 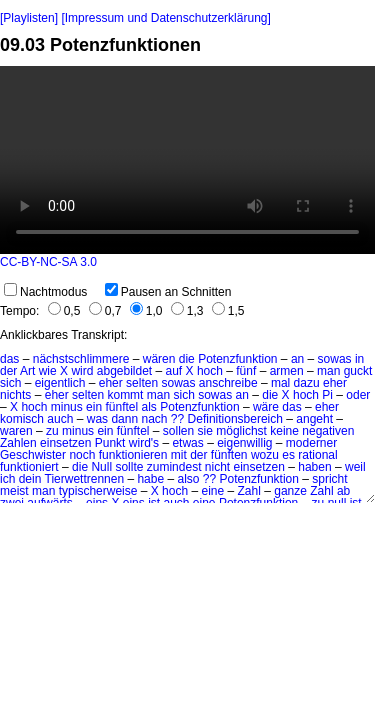 What do you see at coordinates (81, 359) in the screenshot?
I see `nächstschlimmere` at bounding box center [81, 359].